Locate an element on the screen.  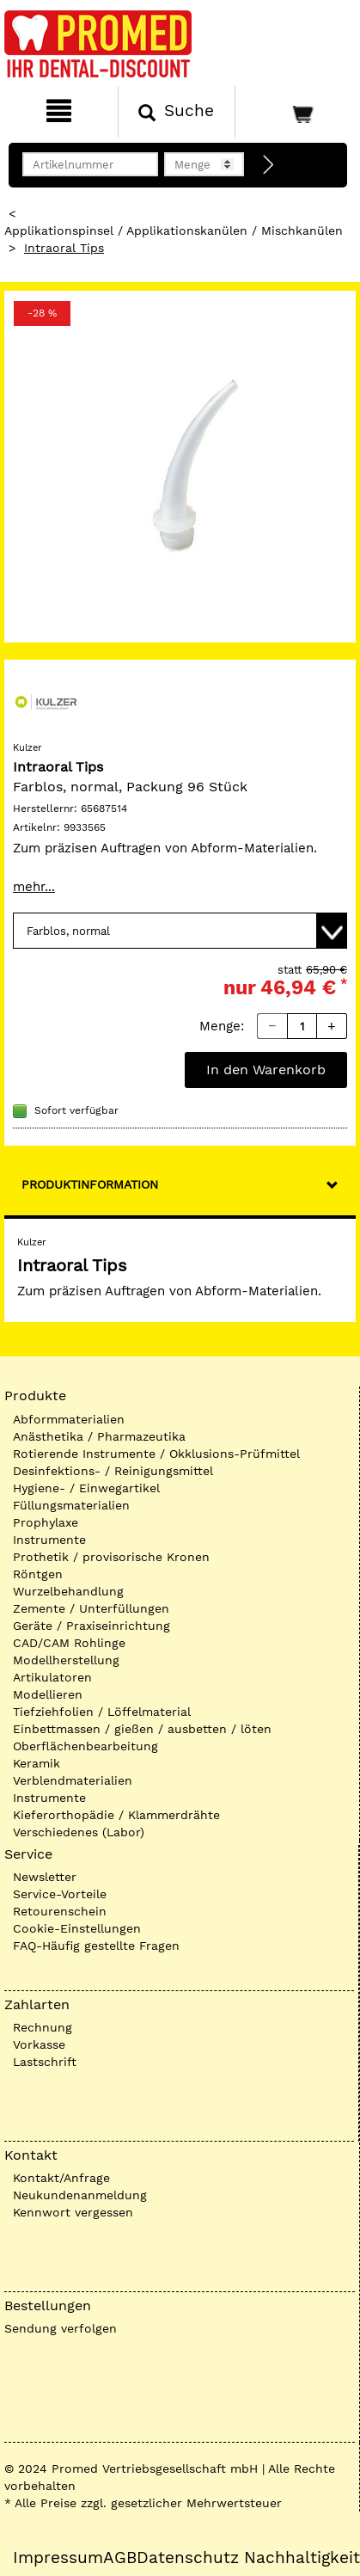
Sendung verfolgen is located at coordinates (60, 2328).